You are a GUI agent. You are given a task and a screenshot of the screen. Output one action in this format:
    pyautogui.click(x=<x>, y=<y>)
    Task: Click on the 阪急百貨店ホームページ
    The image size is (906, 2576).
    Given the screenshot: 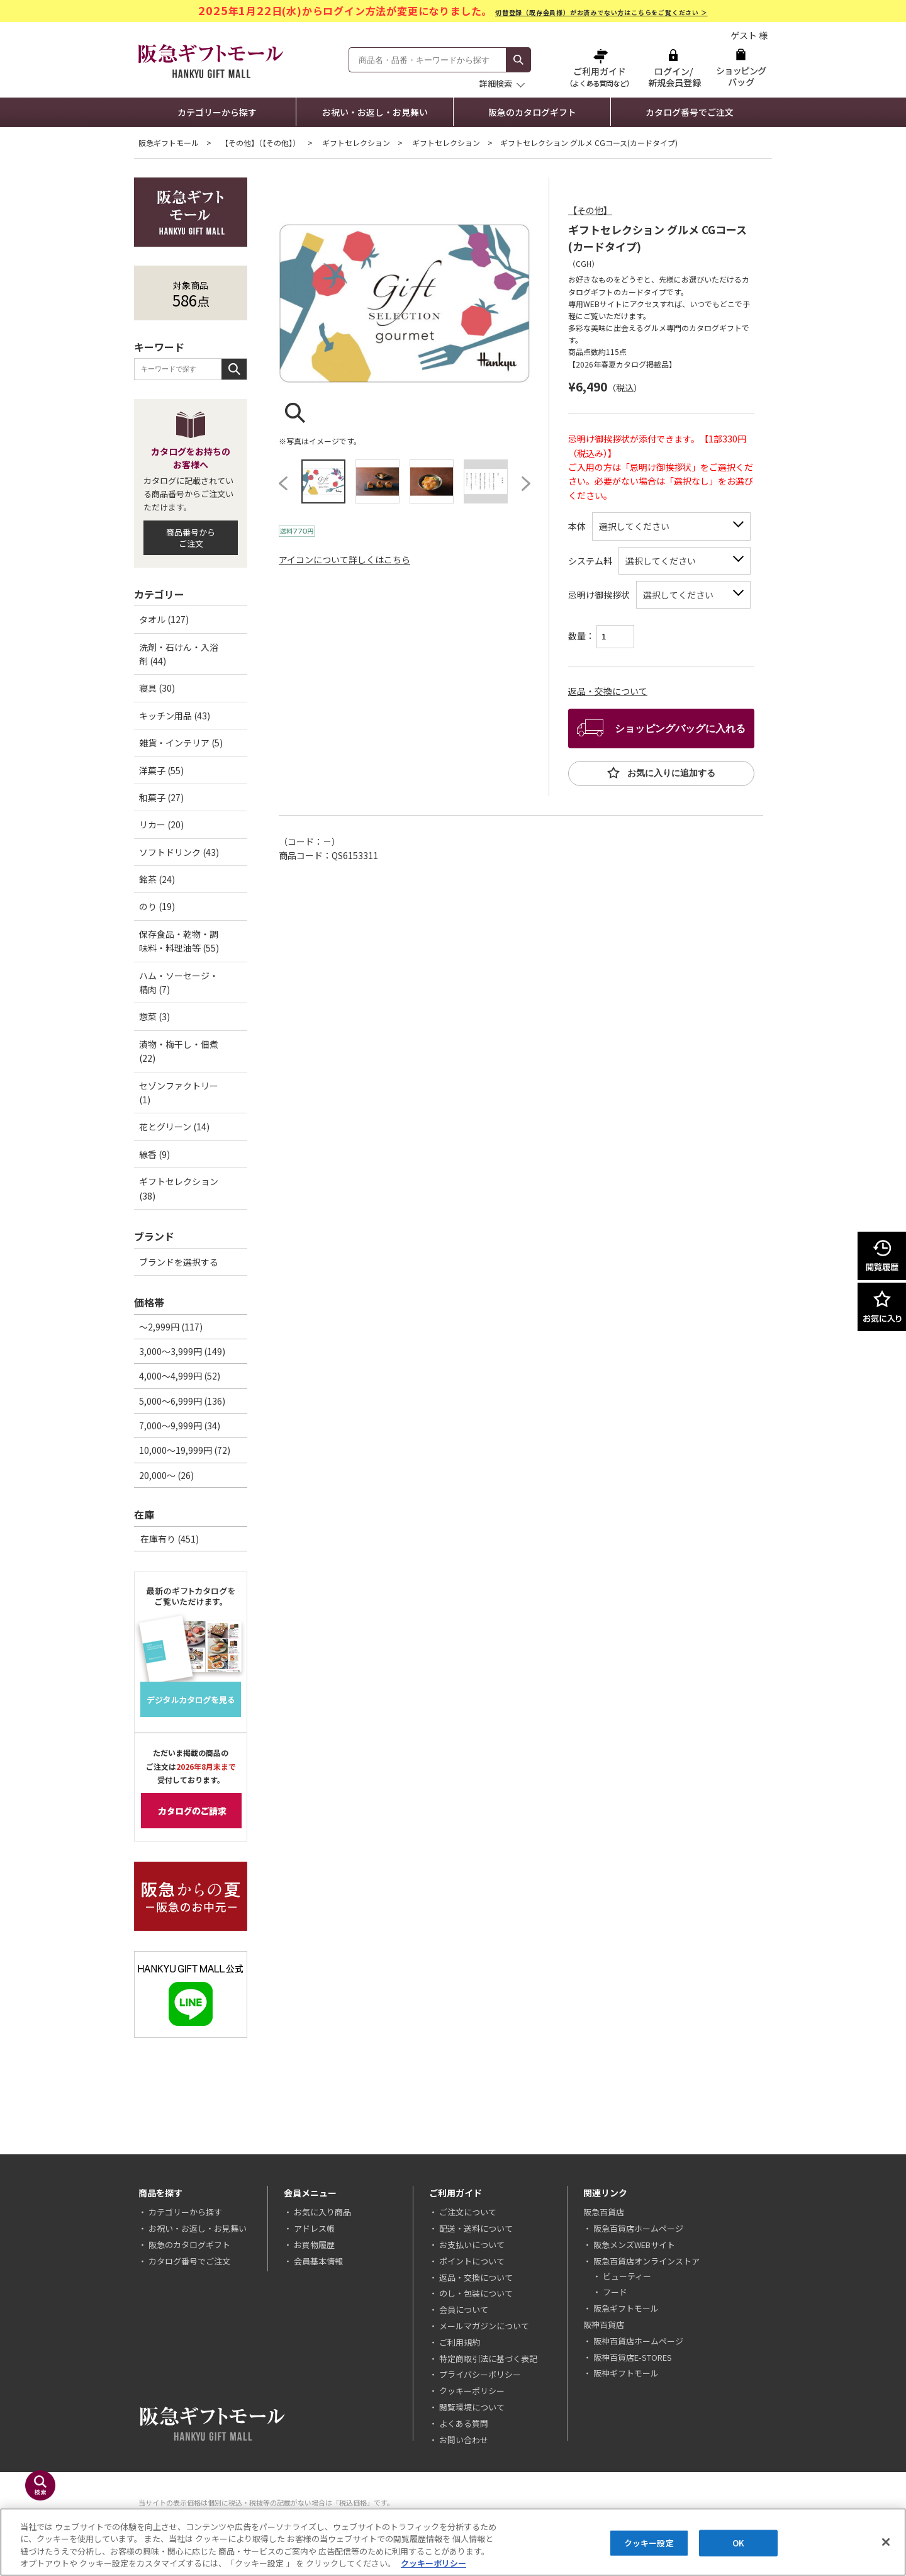 What is the action you would take?
    pyautogui.click(x=638, y=2228)
    